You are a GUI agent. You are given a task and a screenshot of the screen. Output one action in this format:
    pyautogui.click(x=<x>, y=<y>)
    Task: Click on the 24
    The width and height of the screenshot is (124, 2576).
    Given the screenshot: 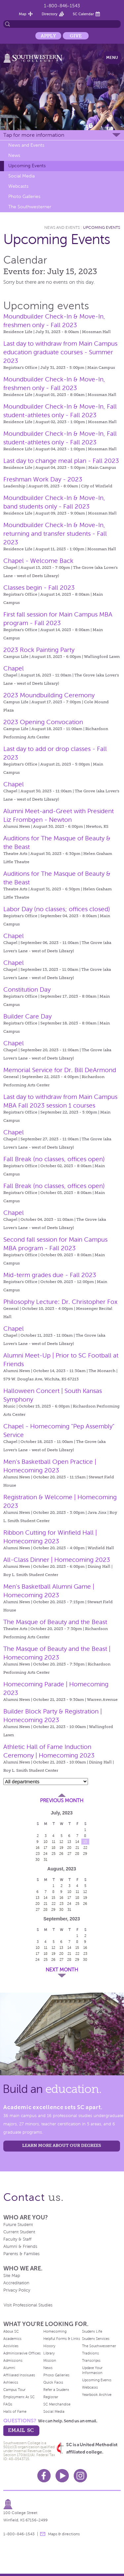 What is the action you would take?
    pyautogui.click(x=45, y=1854)
    